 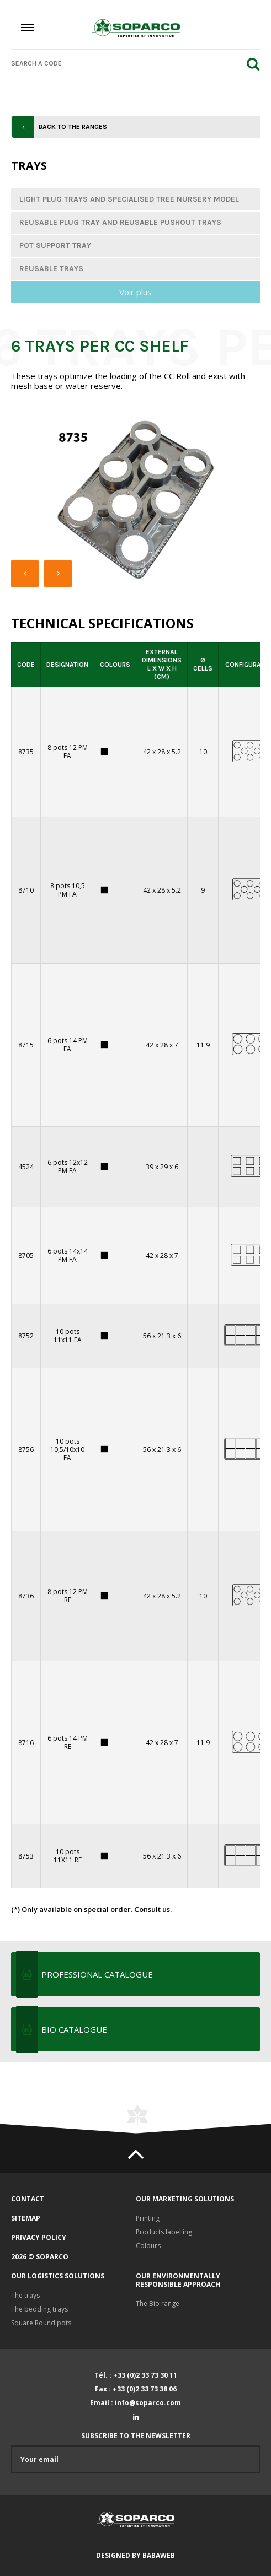 I want to click on Voir plus, so click(x=135, y=292).